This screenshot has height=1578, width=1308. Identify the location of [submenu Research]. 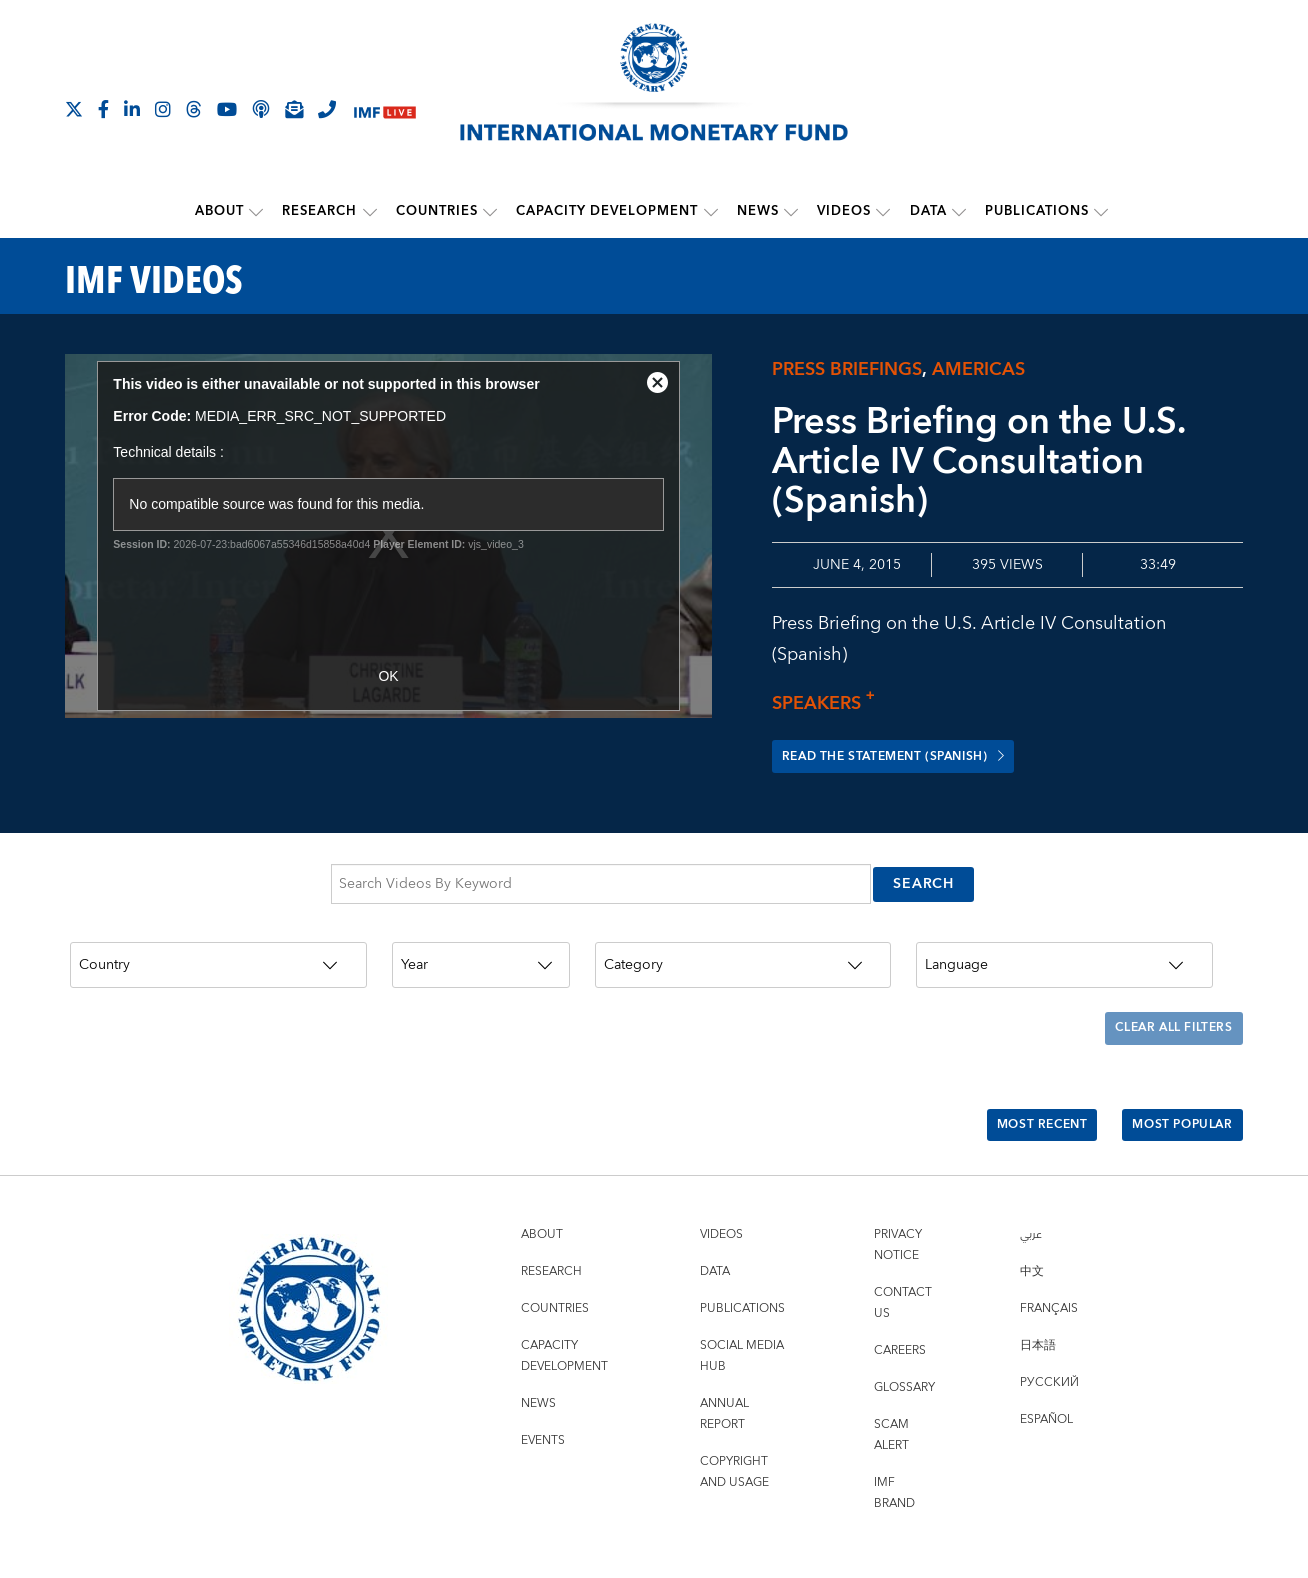
(371, 211).